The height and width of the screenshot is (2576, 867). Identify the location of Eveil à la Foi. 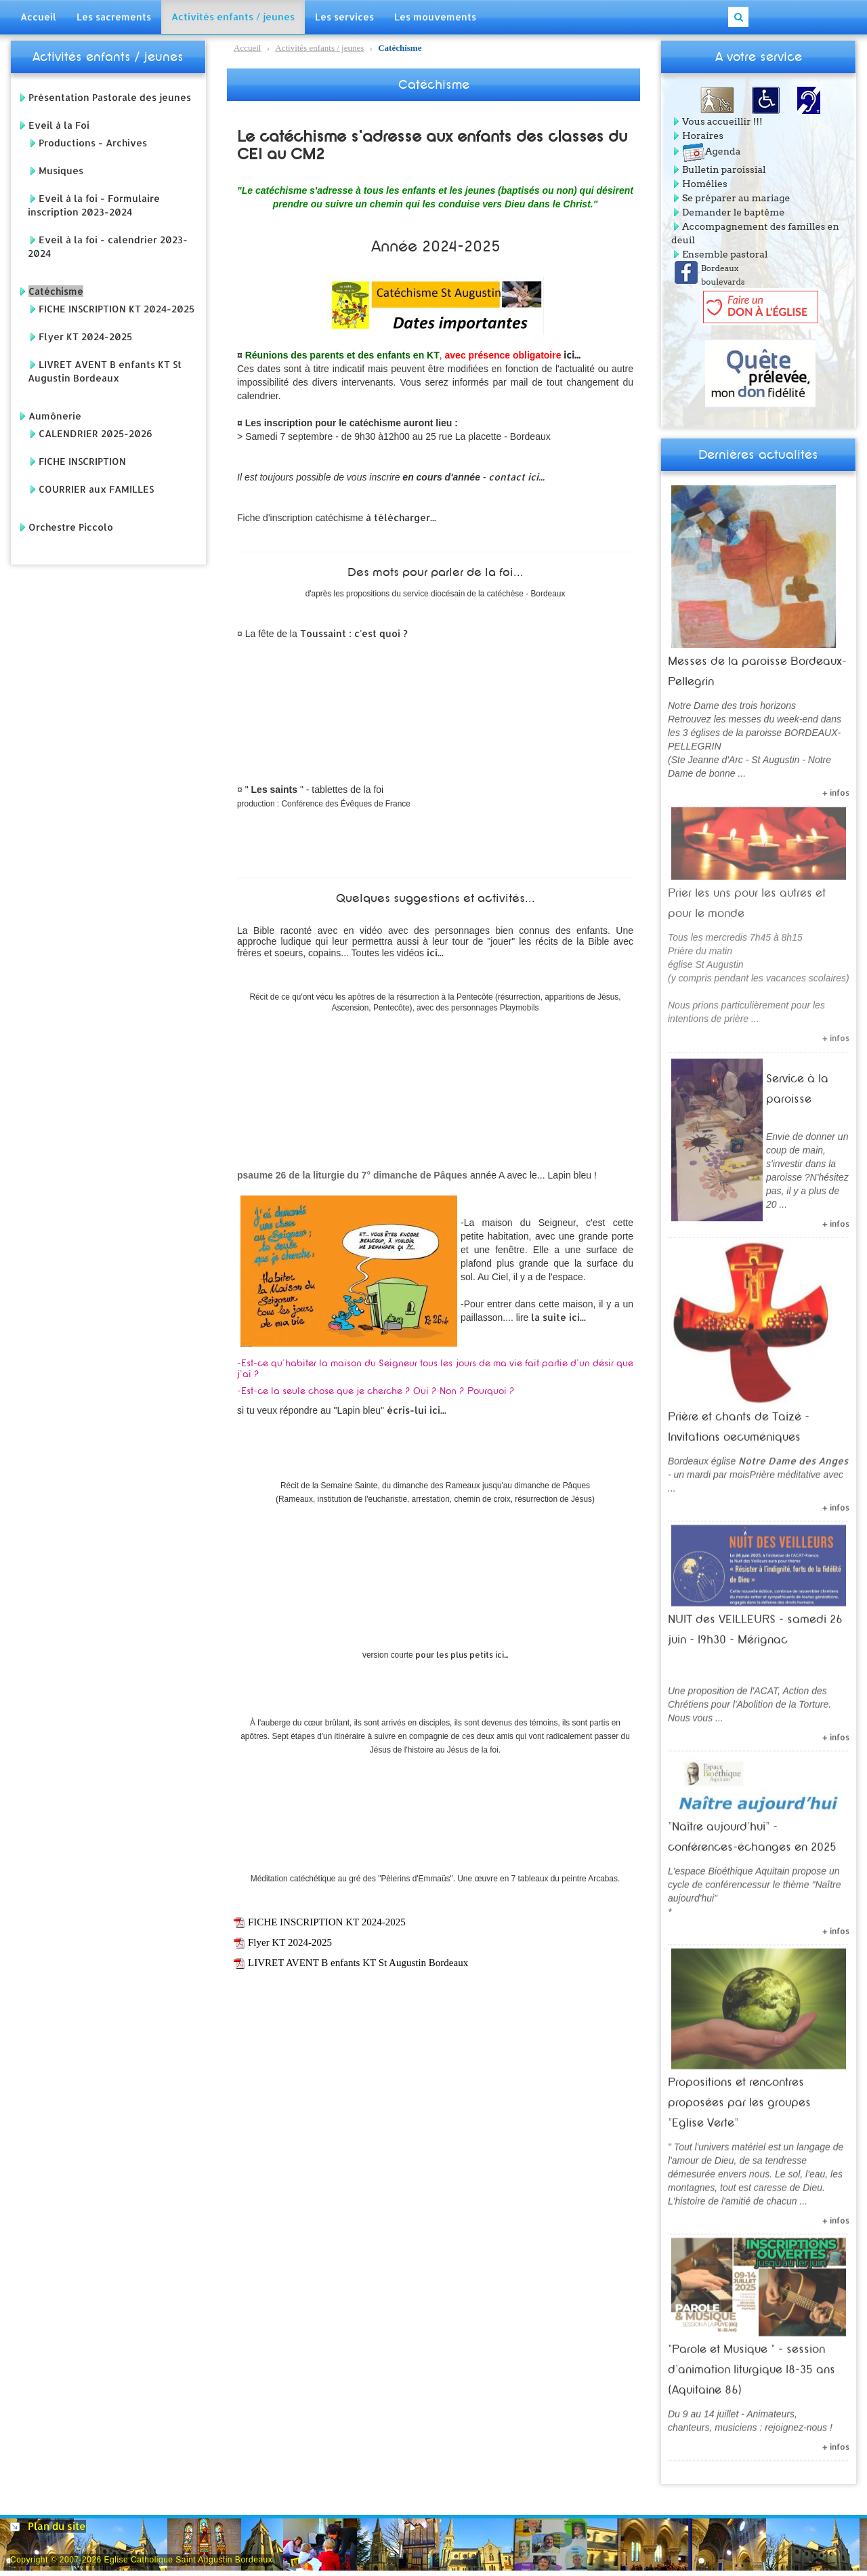
(58, 125).